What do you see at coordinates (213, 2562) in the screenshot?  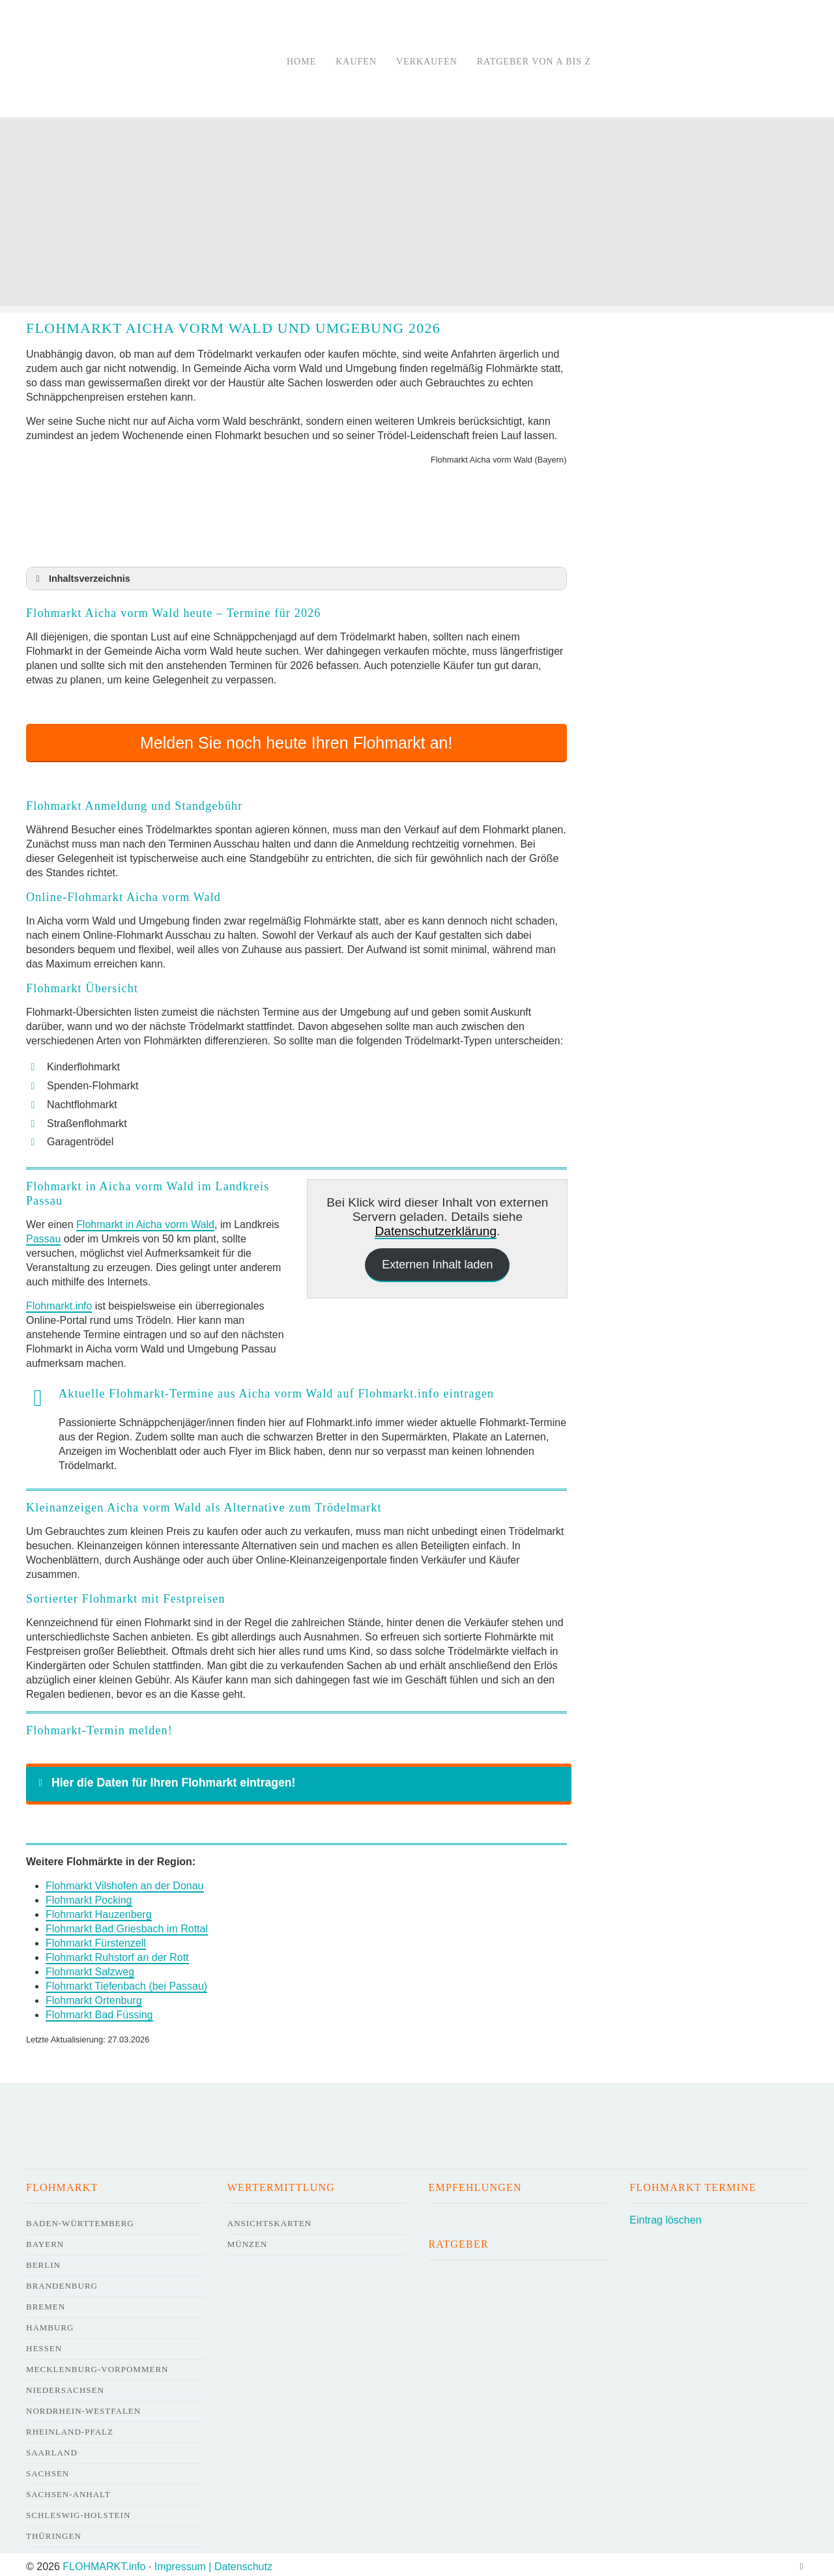 I see `Impressum | Datenschutz` at bounding box center [213, 2562].